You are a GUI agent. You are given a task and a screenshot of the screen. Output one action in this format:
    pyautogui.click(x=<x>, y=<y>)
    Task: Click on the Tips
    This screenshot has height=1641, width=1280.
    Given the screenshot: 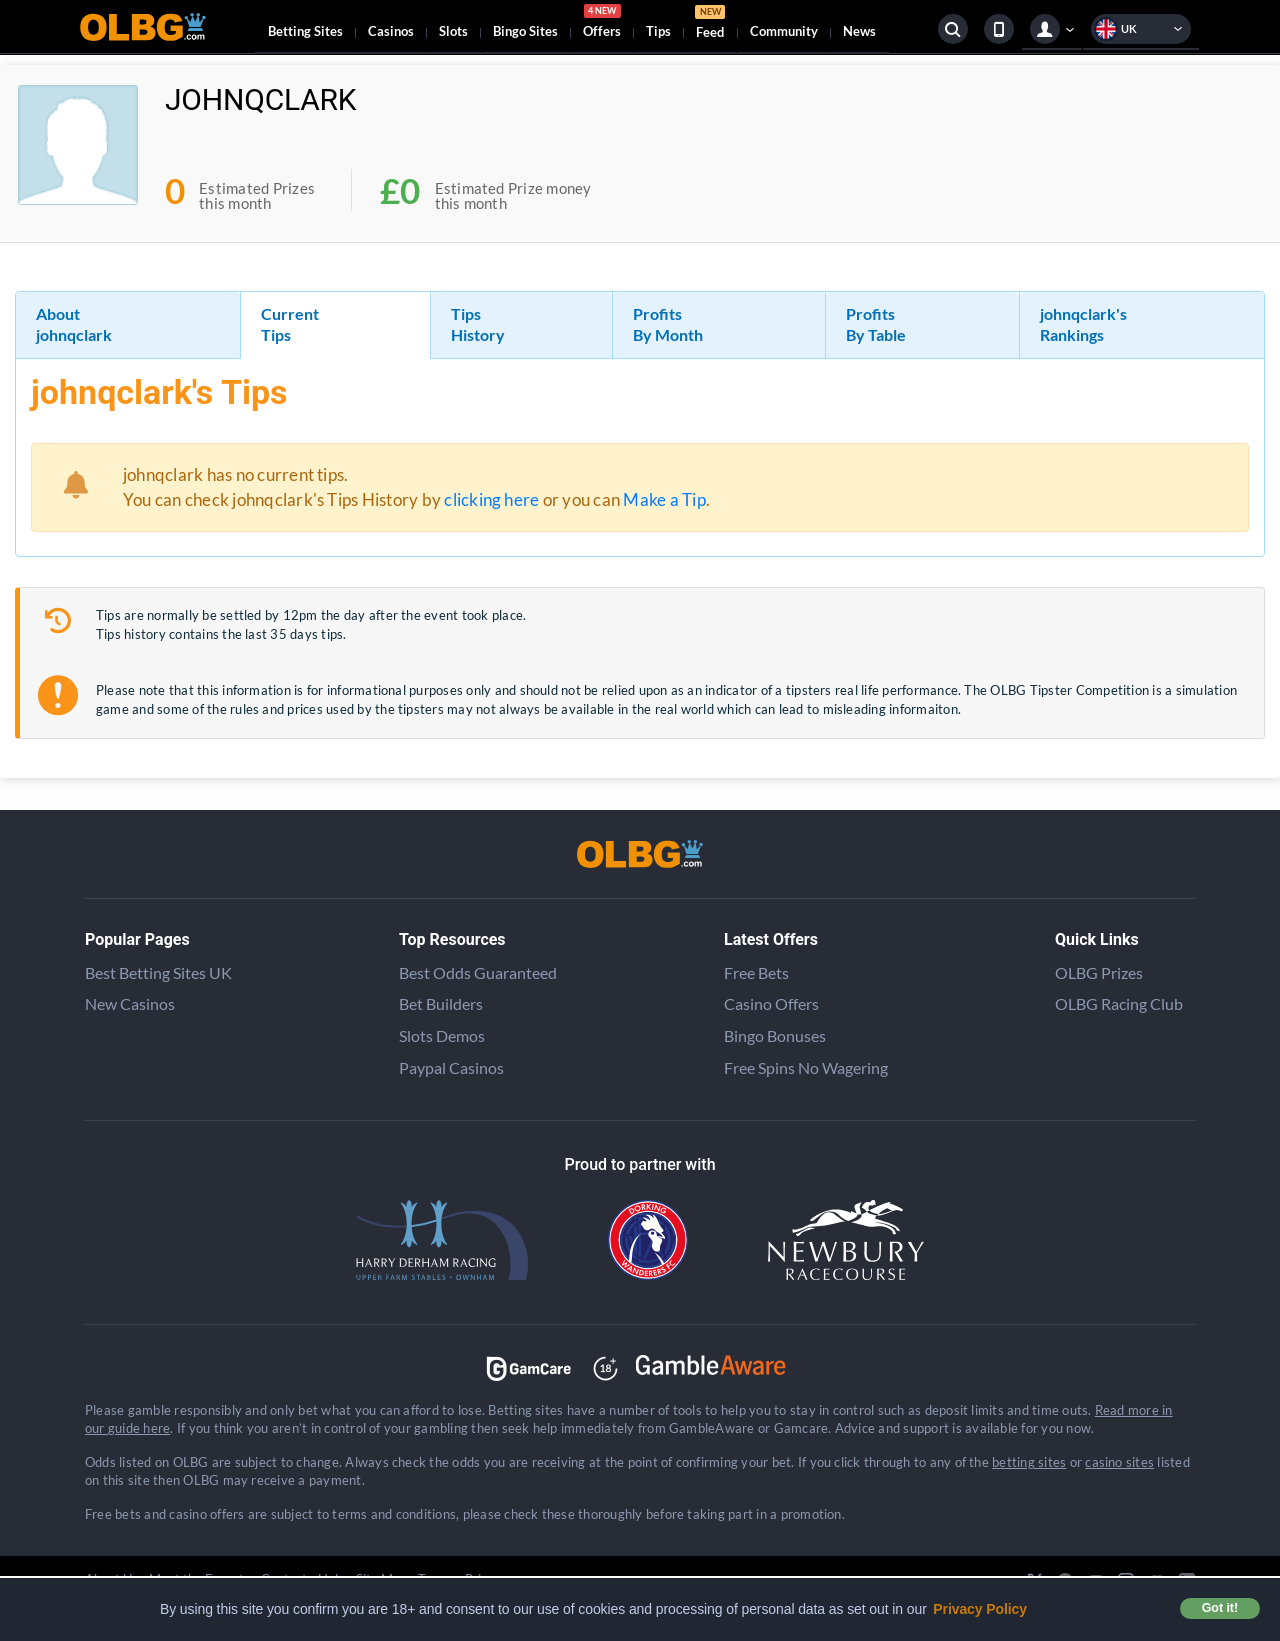 What is the action you would take?
    pyautogui.click(x=658, y=31)
    